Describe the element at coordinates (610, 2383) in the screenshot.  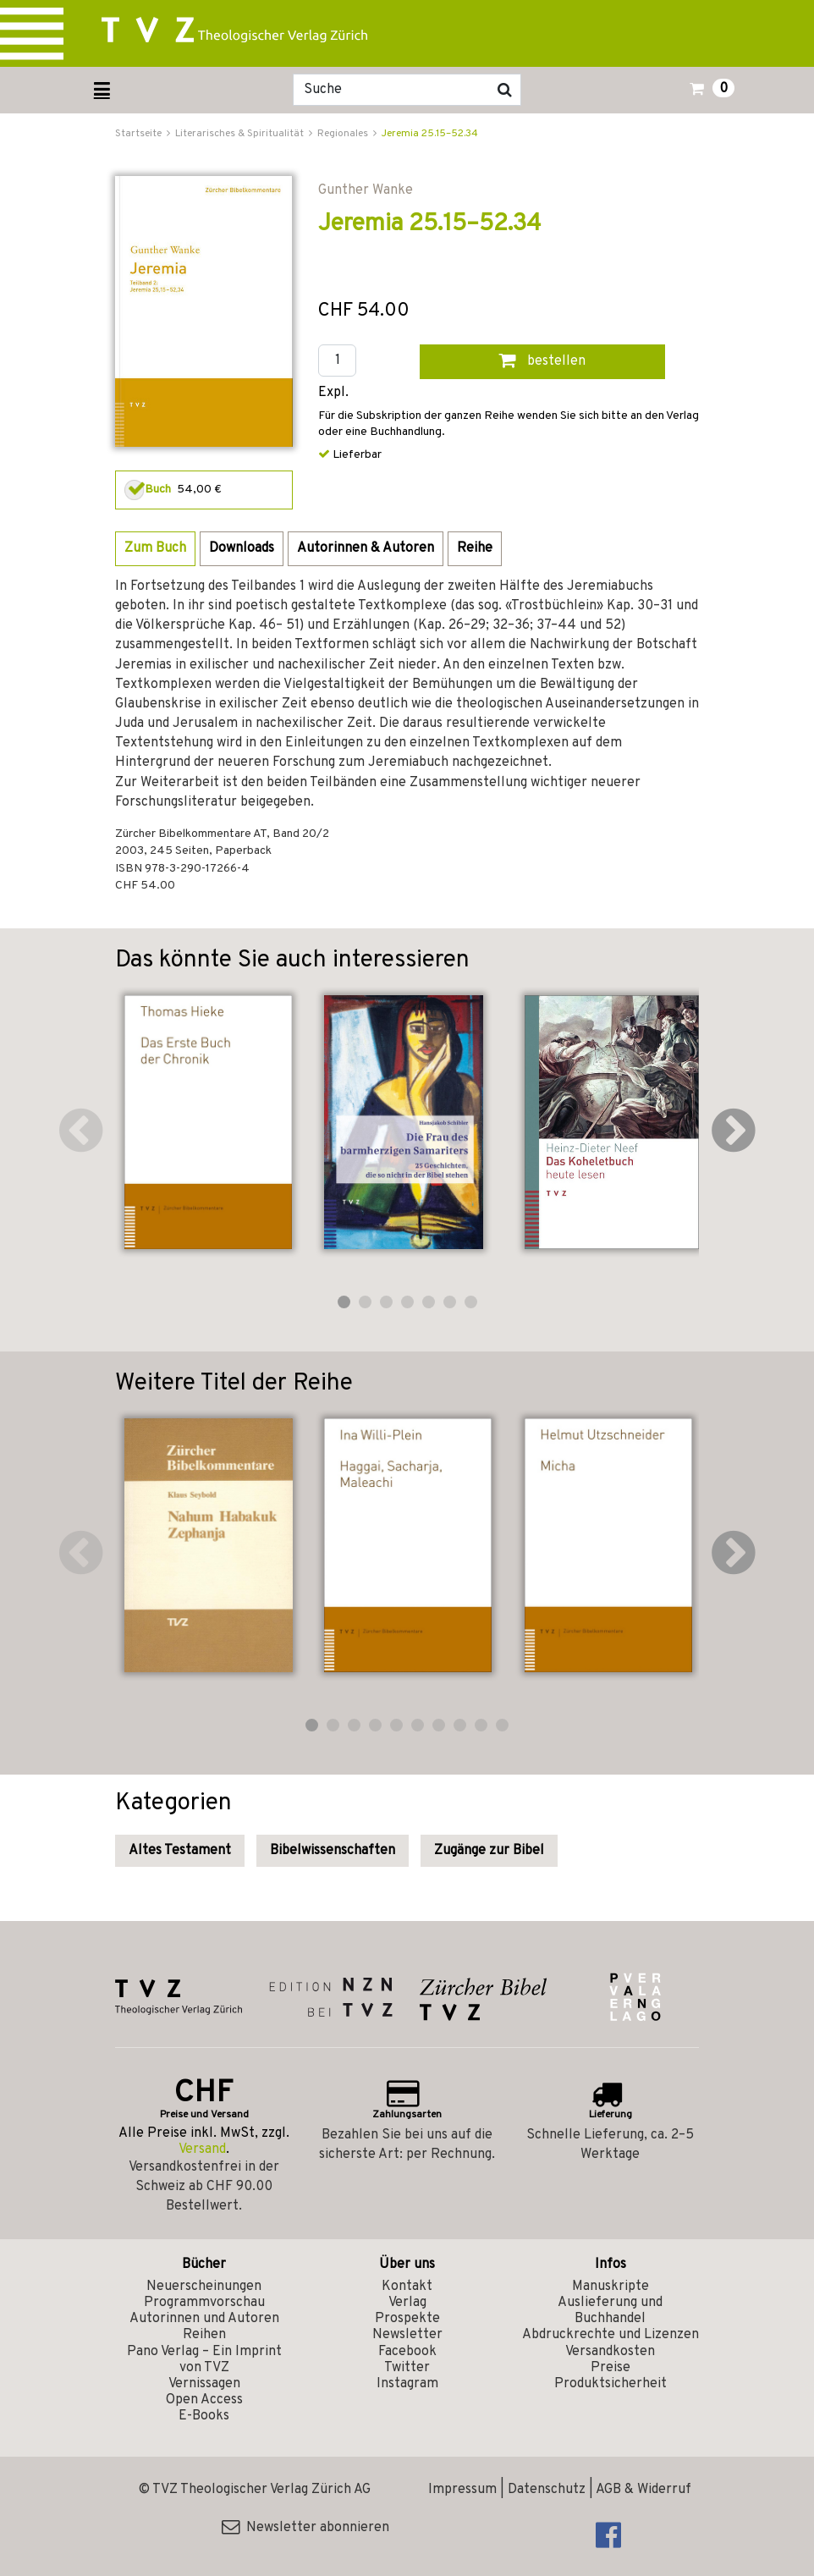
I see `Produktsicherheit` at that location.